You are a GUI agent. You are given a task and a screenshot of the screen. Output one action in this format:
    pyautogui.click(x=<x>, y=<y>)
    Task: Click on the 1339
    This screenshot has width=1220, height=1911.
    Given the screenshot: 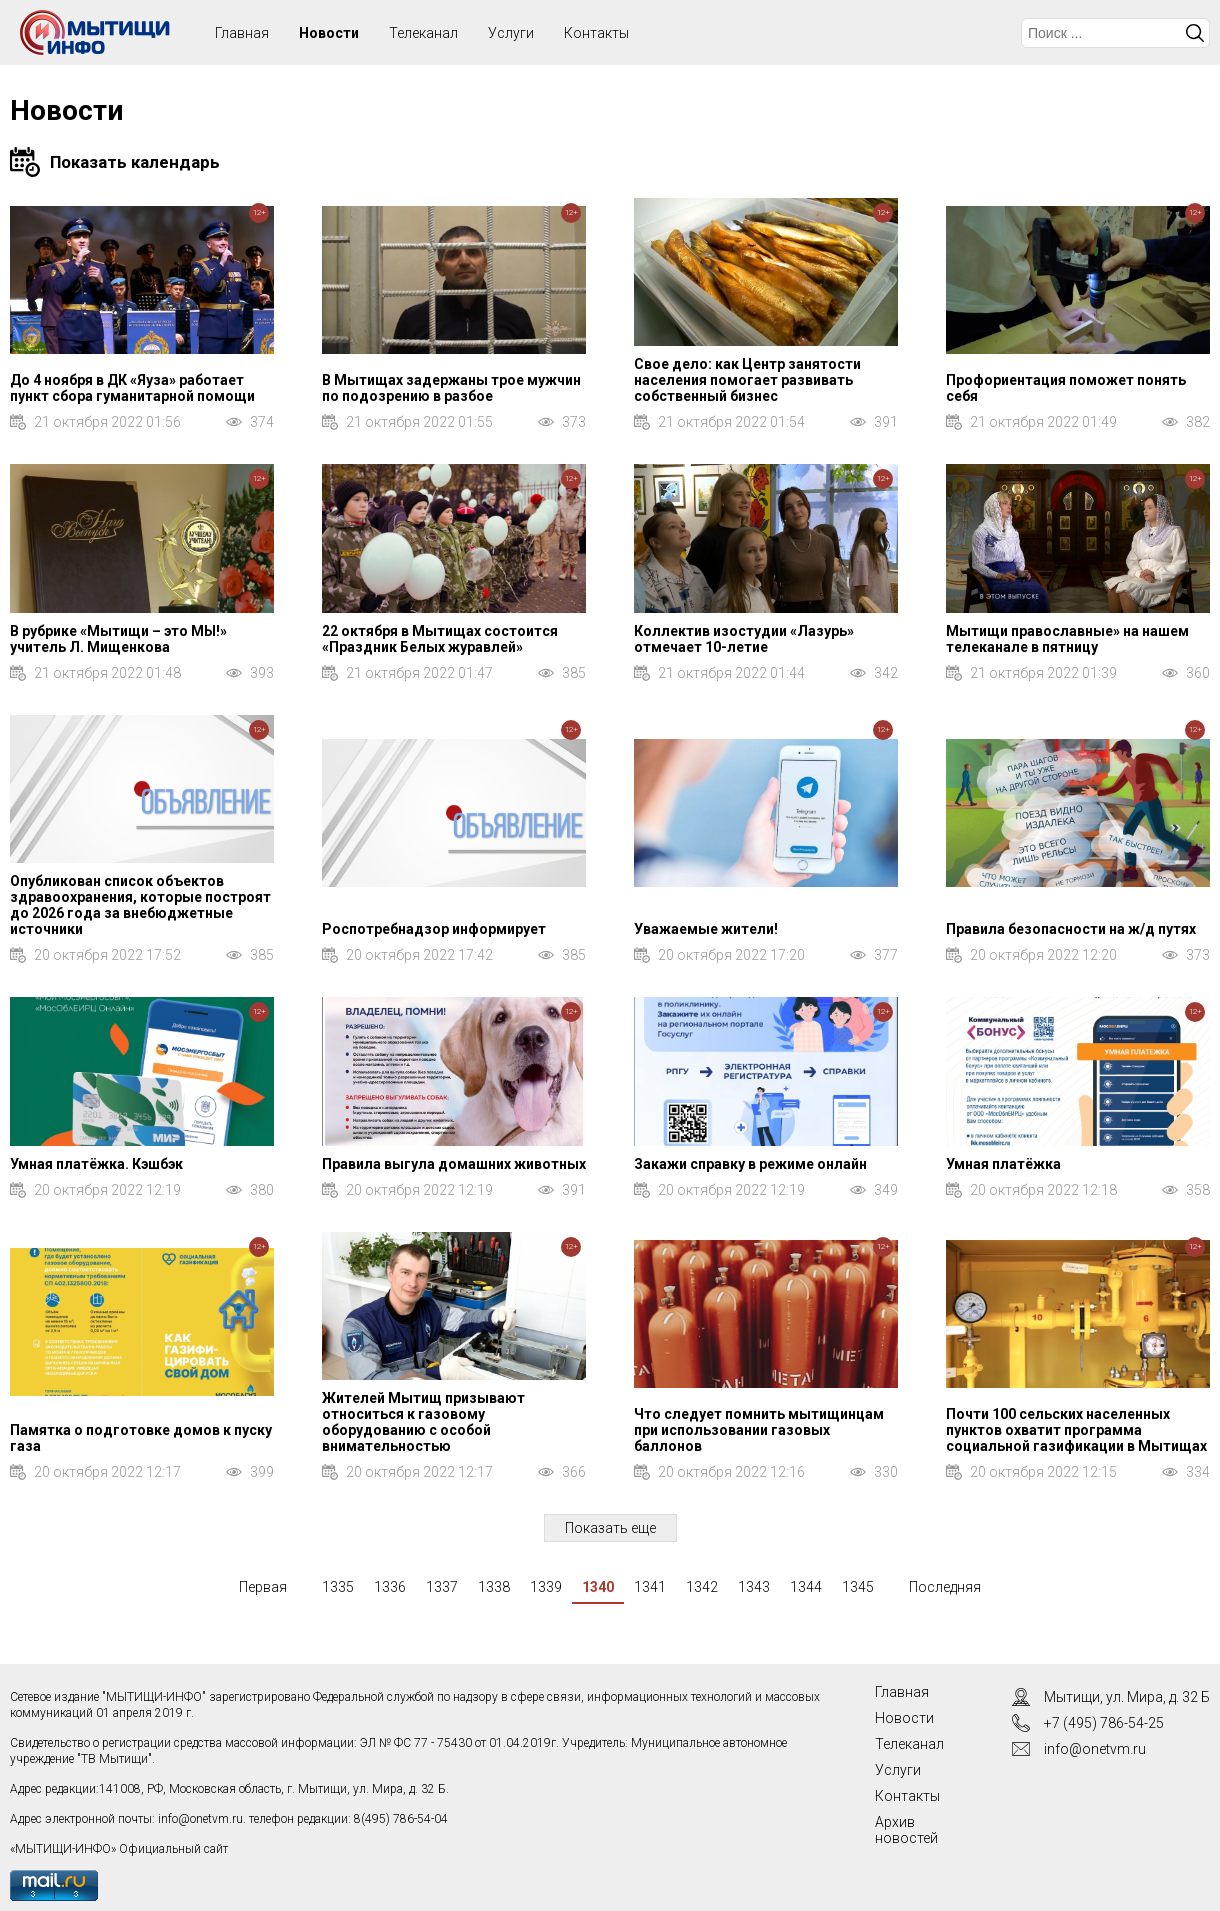 What is the action you would take?
    pyautogui.click(x=546, y=1587)
    